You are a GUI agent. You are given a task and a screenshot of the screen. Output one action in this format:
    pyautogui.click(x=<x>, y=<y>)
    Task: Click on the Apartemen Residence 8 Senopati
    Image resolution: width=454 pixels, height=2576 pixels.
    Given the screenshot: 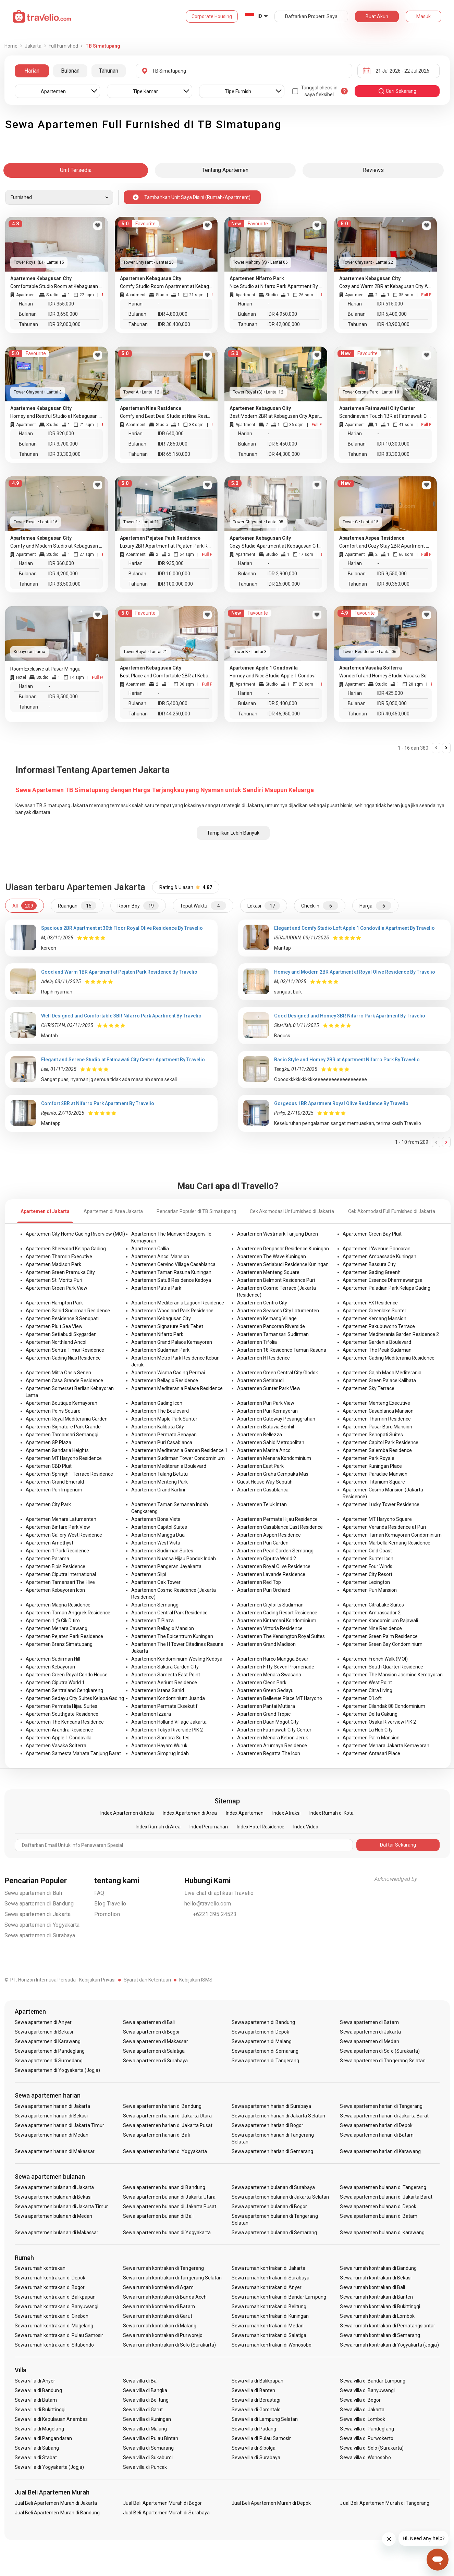 What is the action you would take?
    pyautogui.click(x=62, y=1318)
    